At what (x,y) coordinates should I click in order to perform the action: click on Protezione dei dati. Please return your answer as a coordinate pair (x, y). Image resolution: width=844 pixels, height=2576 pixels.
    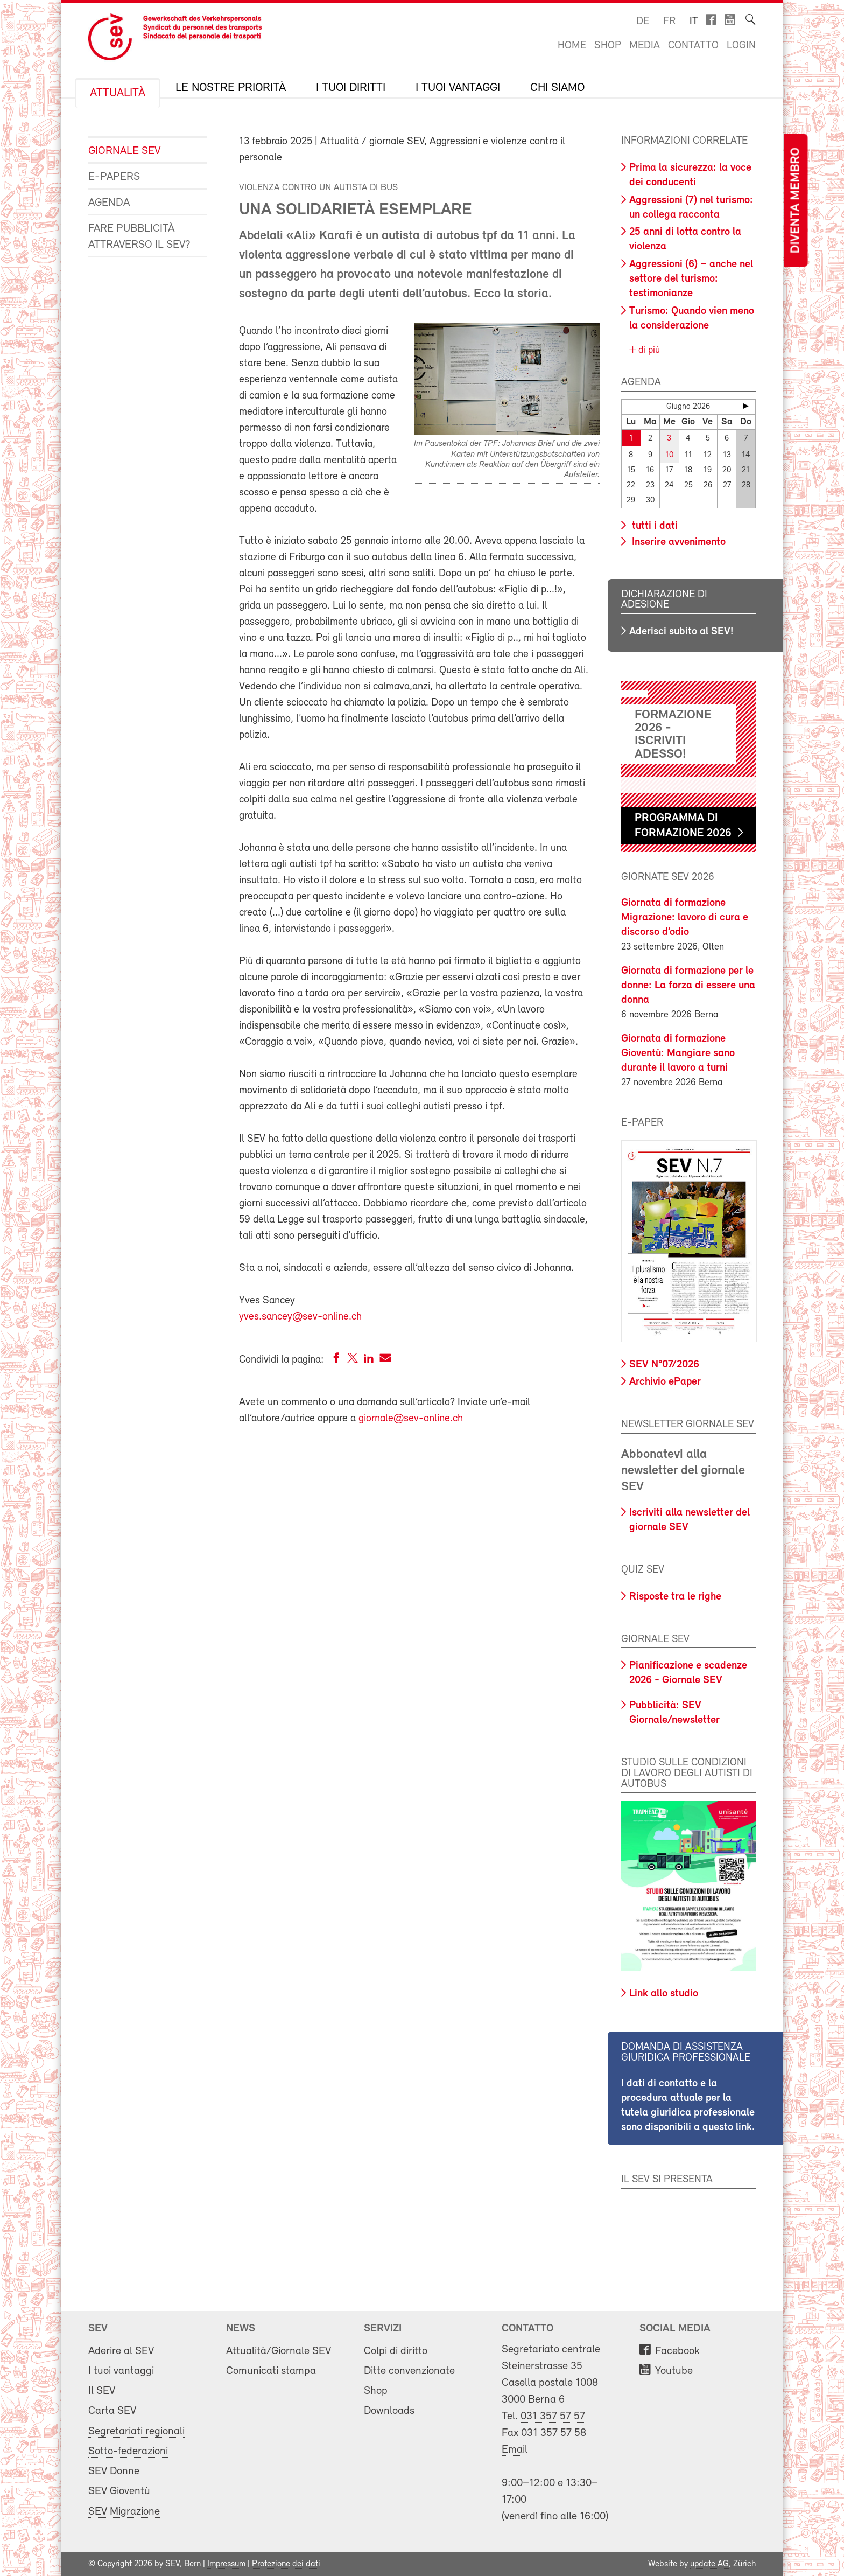
    Looking at the image, I should click on (286, 2564).